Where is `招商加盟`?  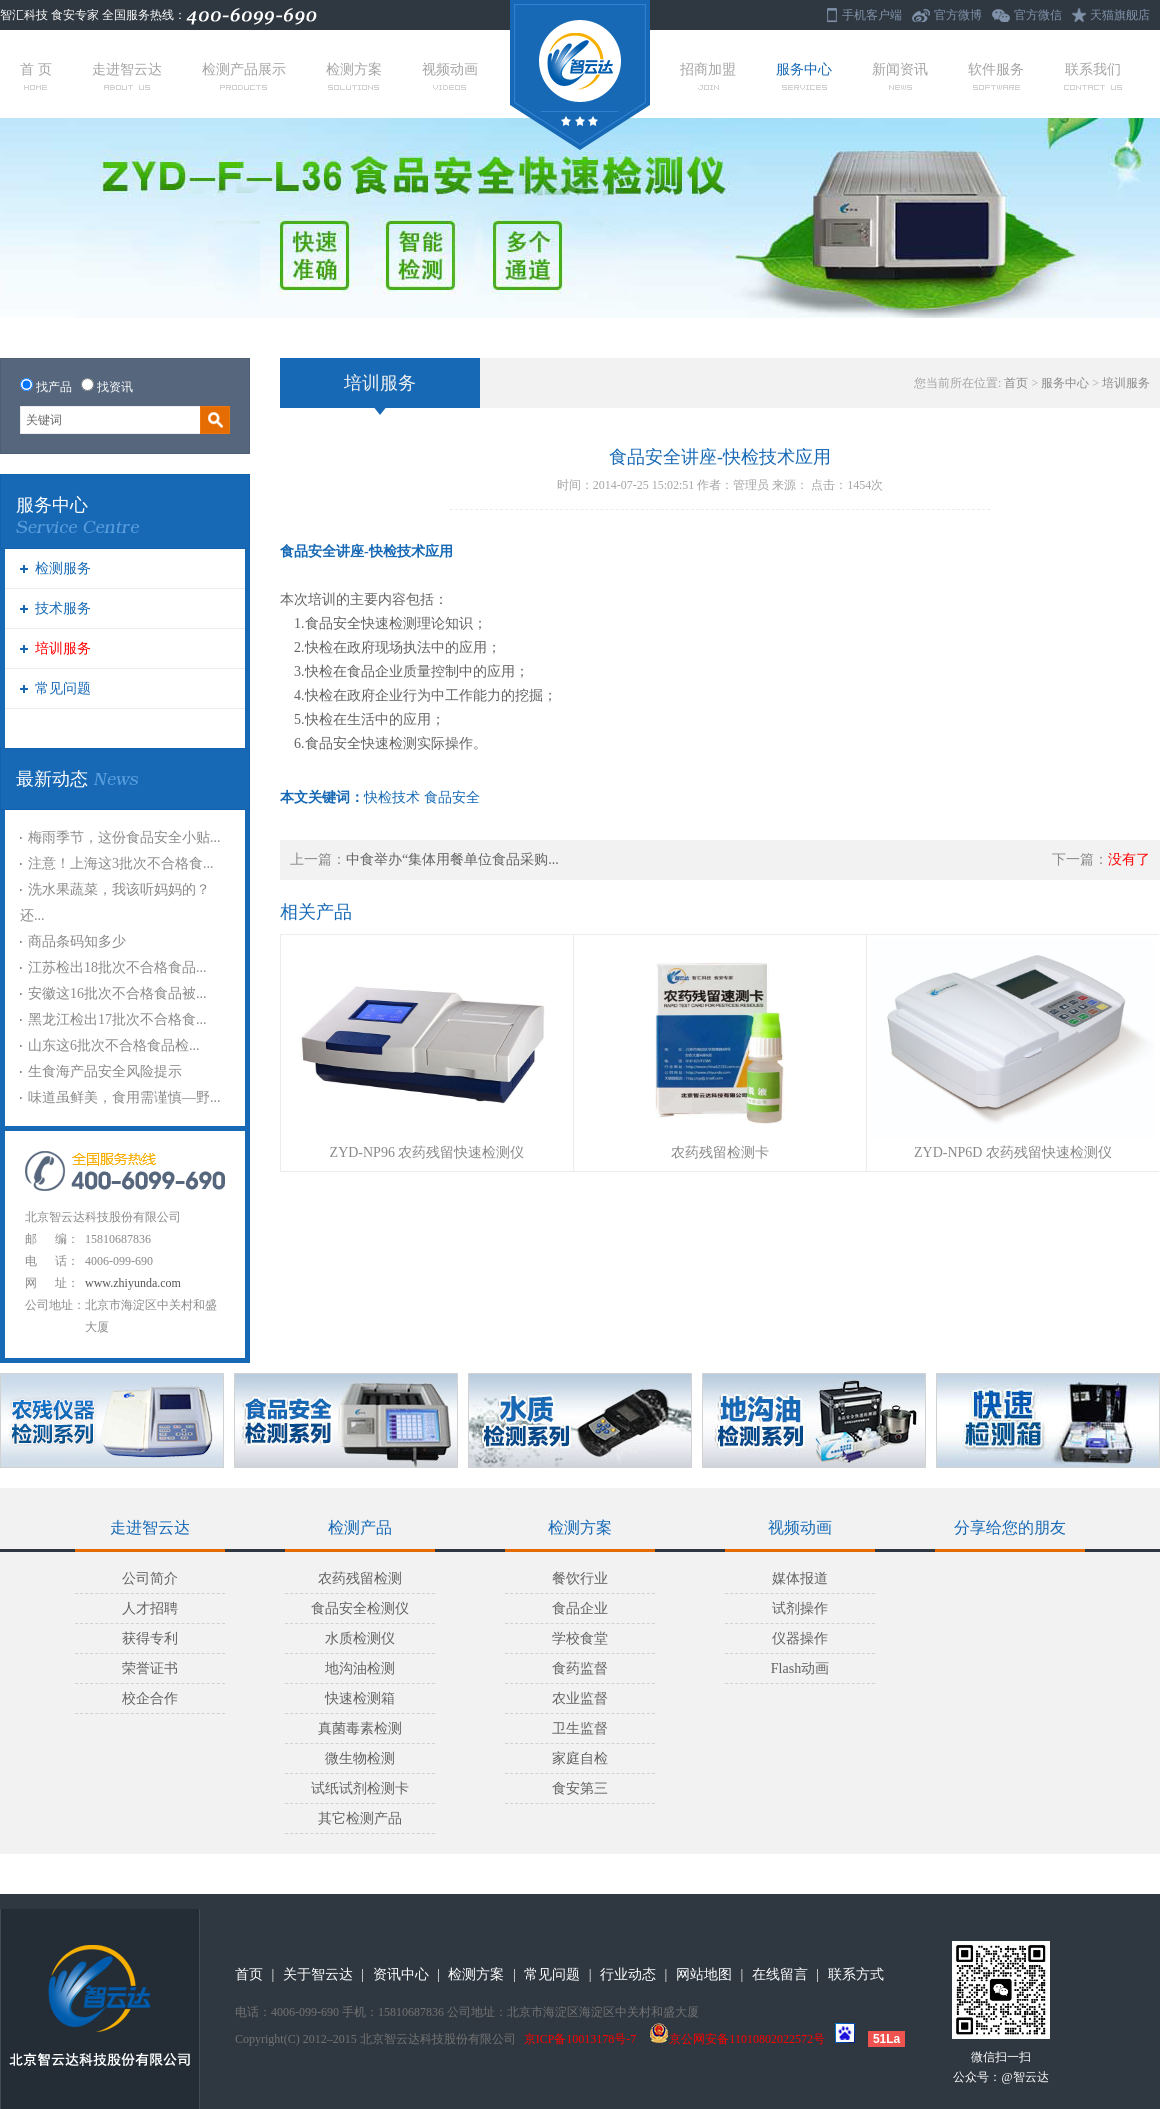
招商加盟 is located at coordinates (708, 76).